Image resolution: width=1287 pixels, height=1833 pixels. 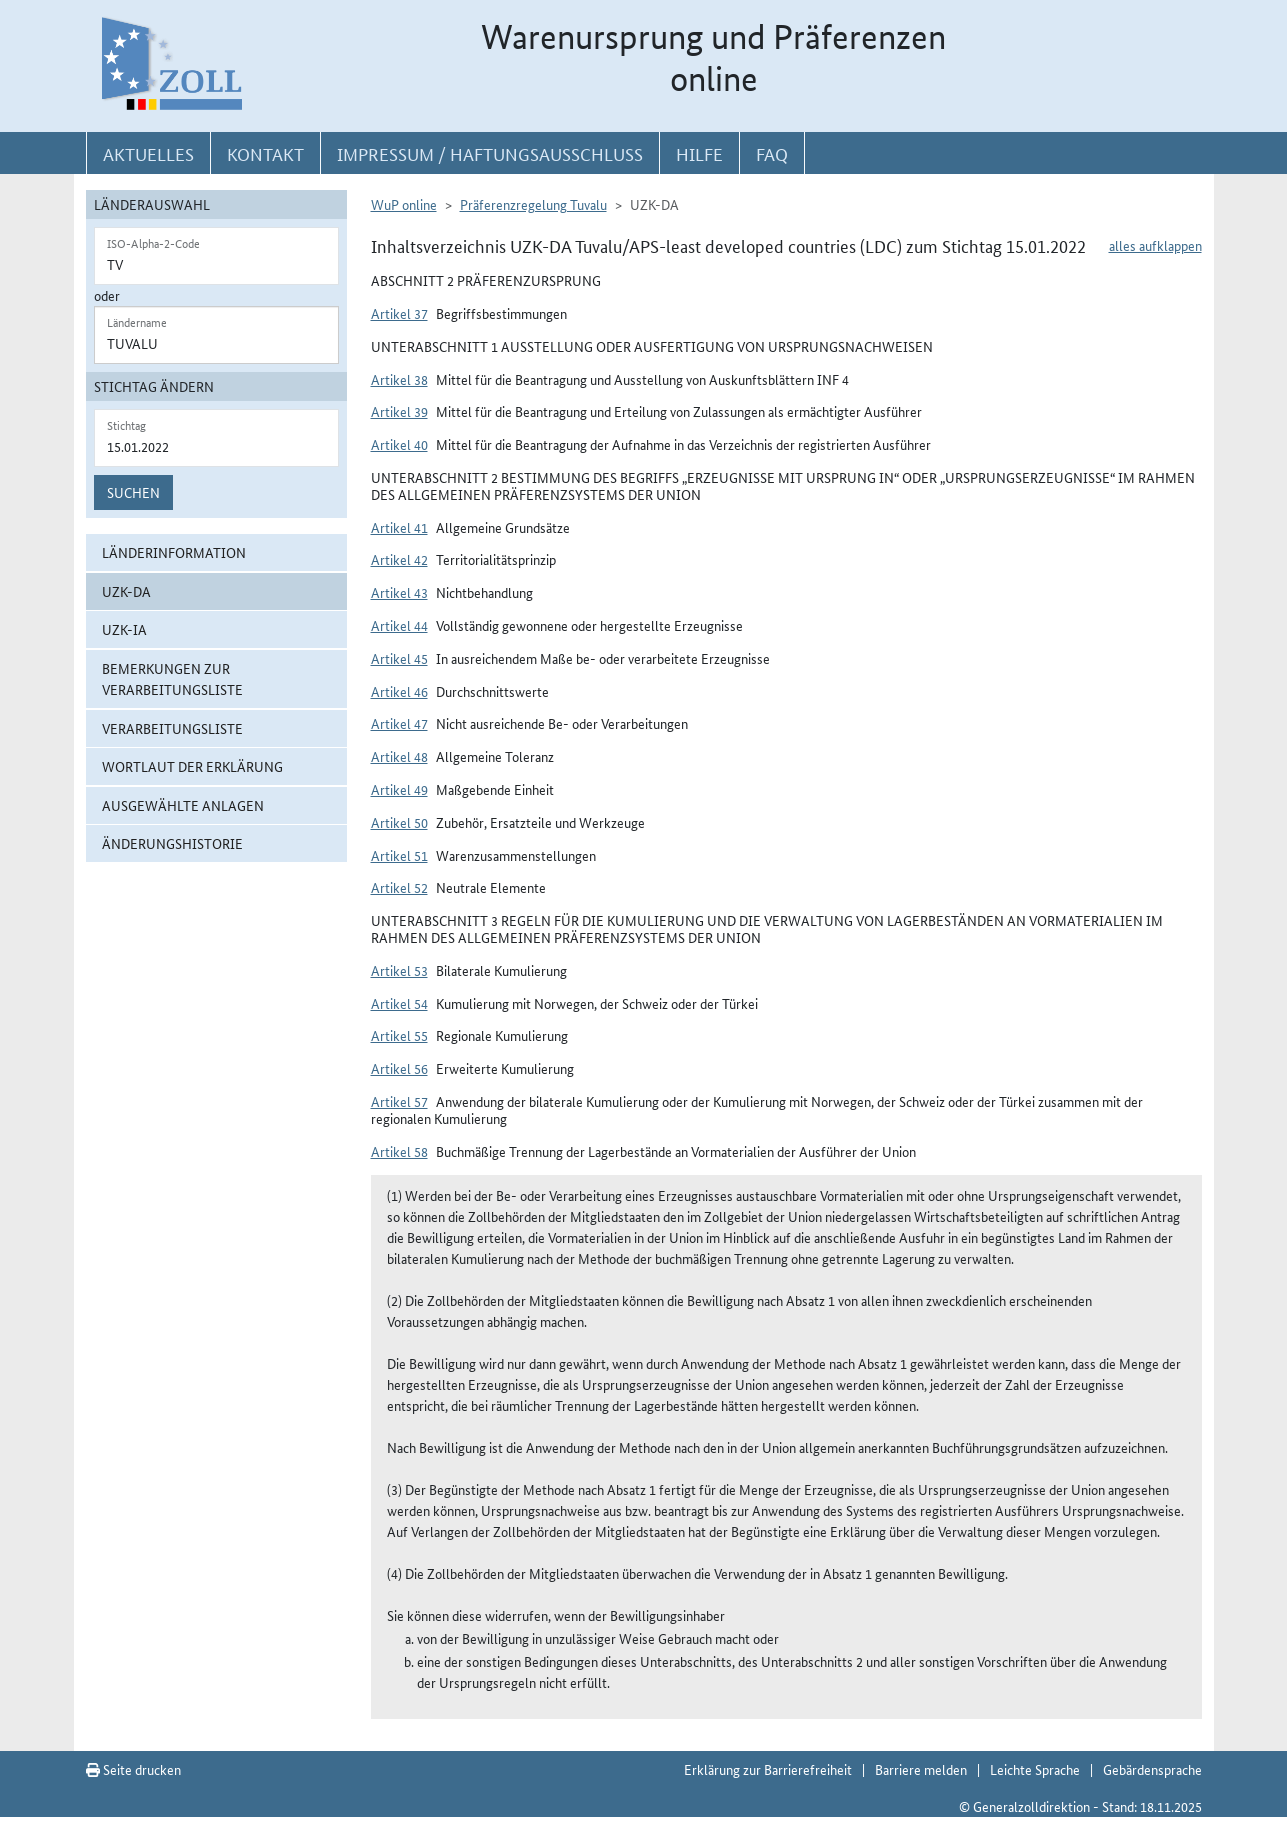 I want to click on Artikel 57 [button], so click(x=399, y=1101).